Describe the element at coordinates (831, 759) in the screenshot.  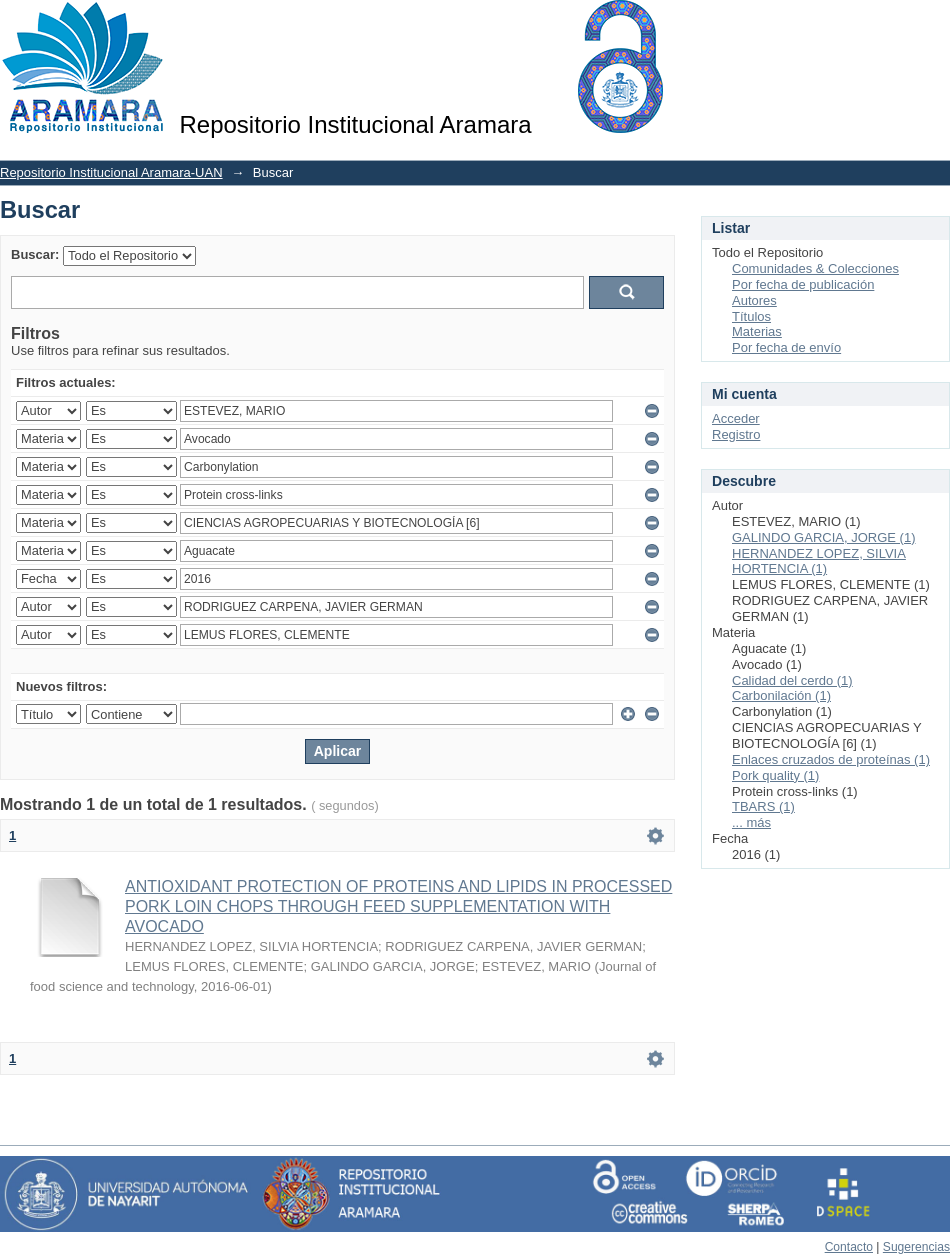
I see `Enlaces cruzados de proteínas (1)` at that location.